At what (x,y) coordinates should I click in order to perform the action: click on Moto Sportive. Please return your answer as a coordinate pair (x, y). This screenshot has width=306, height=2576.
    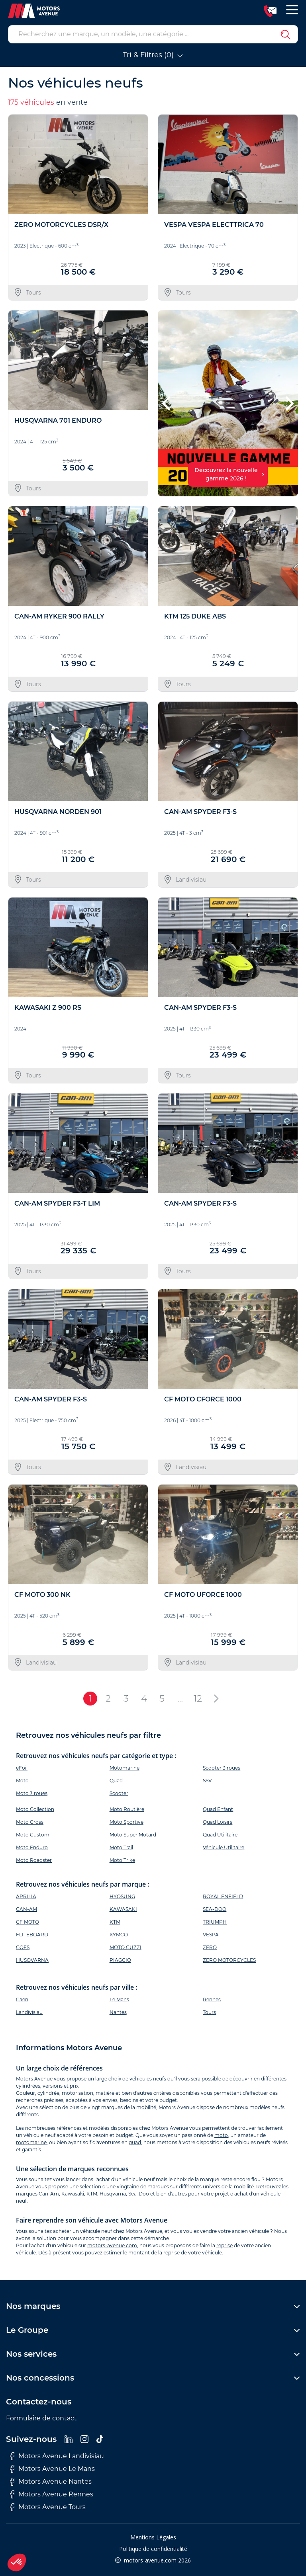
    Looking at the image, I should click on (126, 1822).